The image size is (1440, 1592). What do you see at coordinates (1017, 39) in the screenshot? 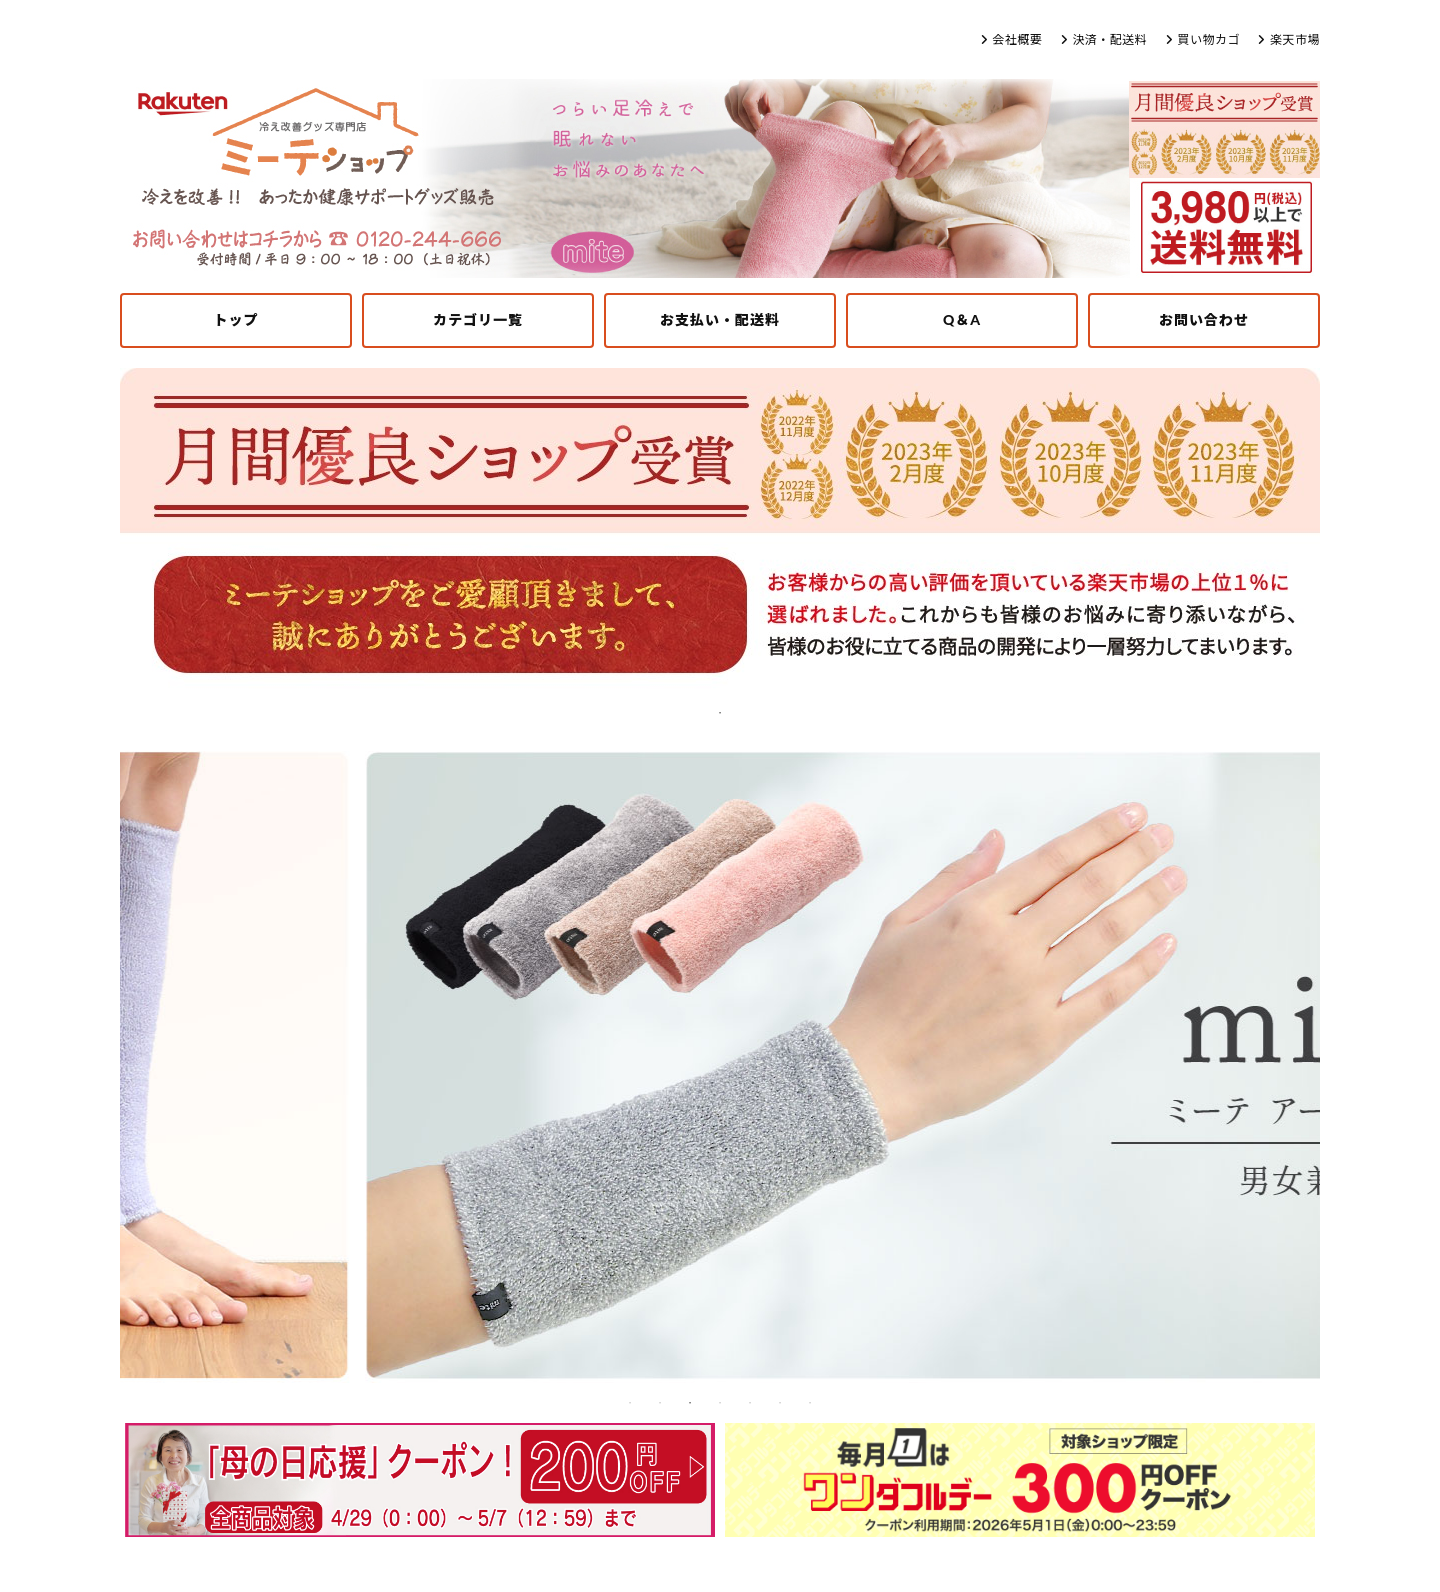
I see `会社概要` at bounding box center [1017, 39].